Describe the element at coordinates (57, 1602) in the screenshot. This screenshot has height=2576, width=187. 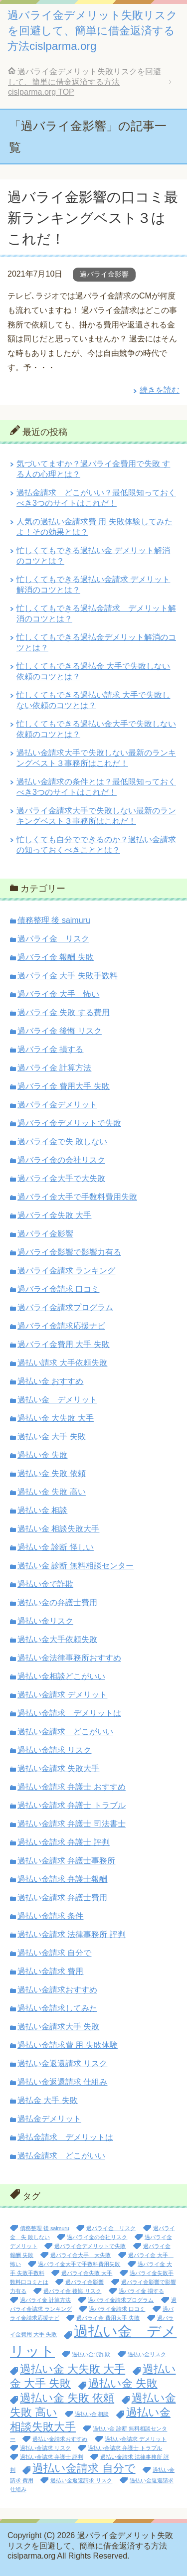
I see `過払い金の弁護士費用` at that location.